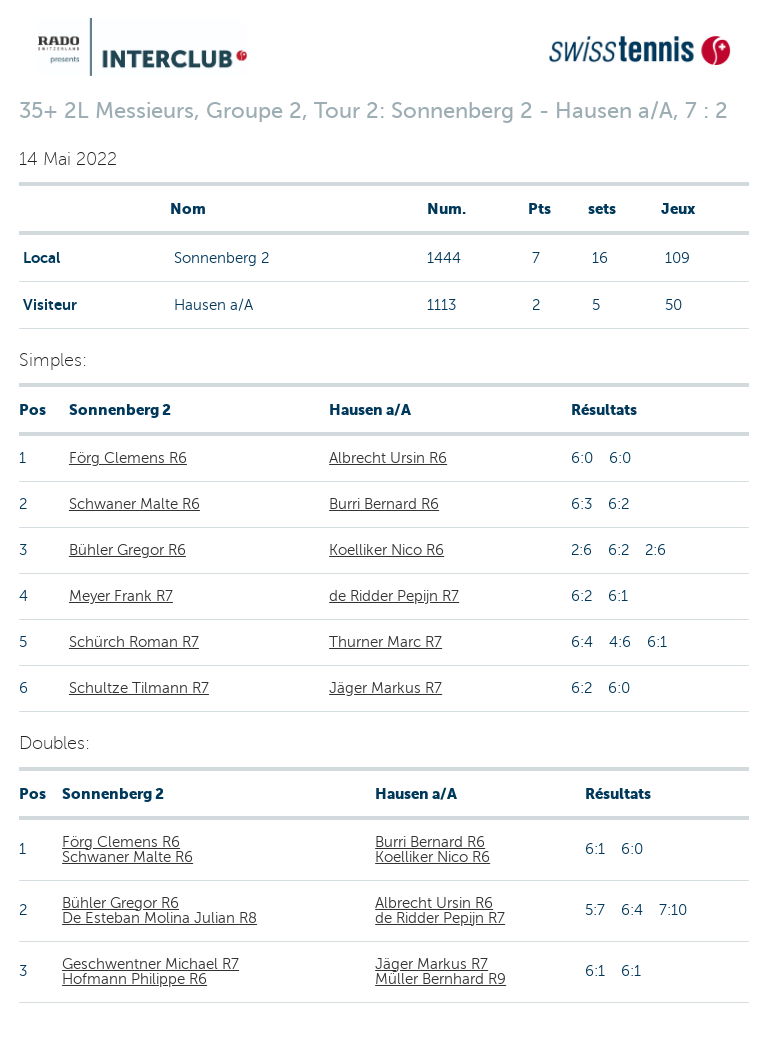 Image resolution: width=768 pixels, height=1051 pixels. I want to click on De Esteban Molina Julian R8, so click(159, 918).